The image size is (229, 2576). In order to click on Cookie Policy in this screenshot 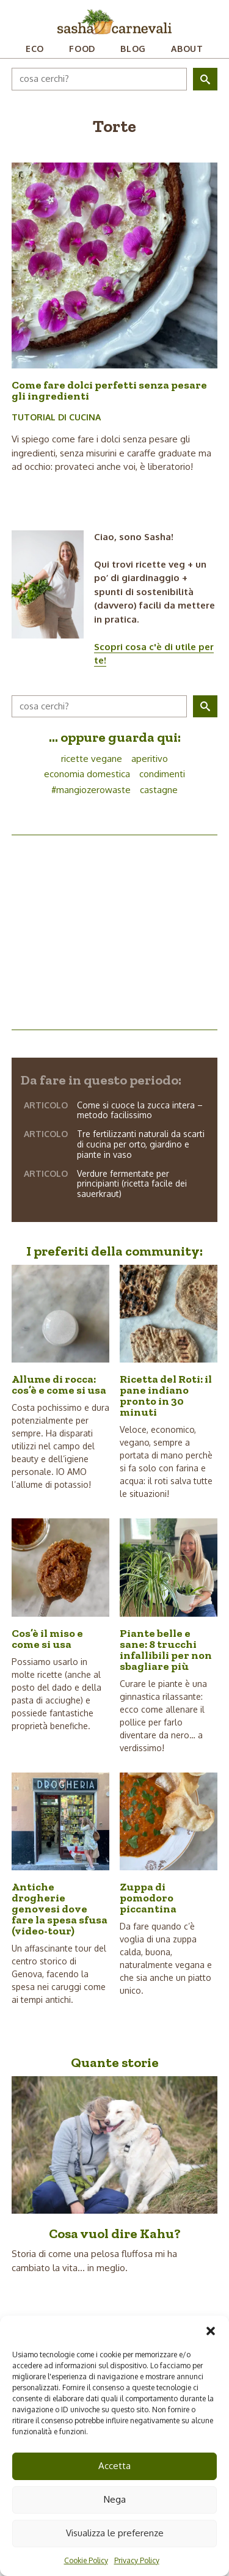, I will do `click(86, 2560)`.